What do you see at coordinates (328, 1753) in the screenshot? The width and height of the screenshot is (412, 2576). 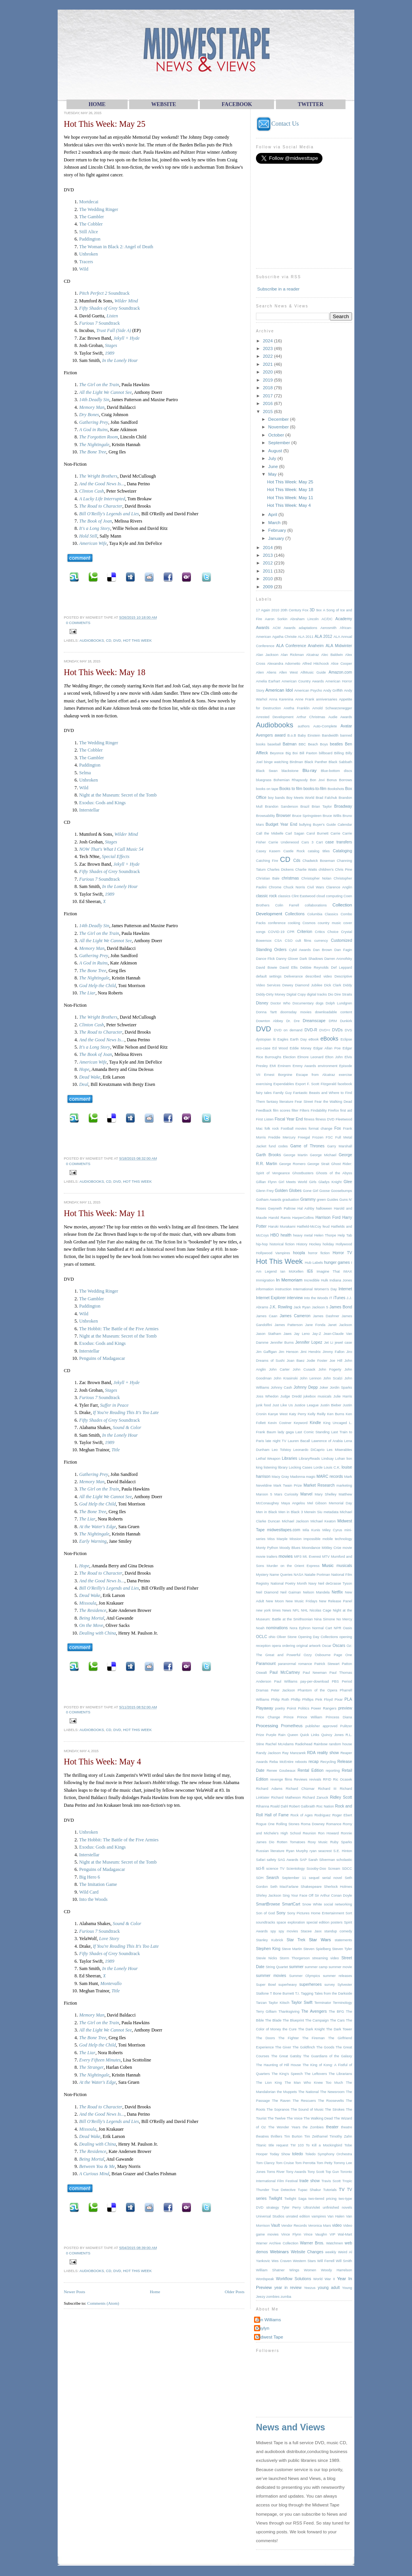 I see `reality show` at bounding box center [328, 1753].